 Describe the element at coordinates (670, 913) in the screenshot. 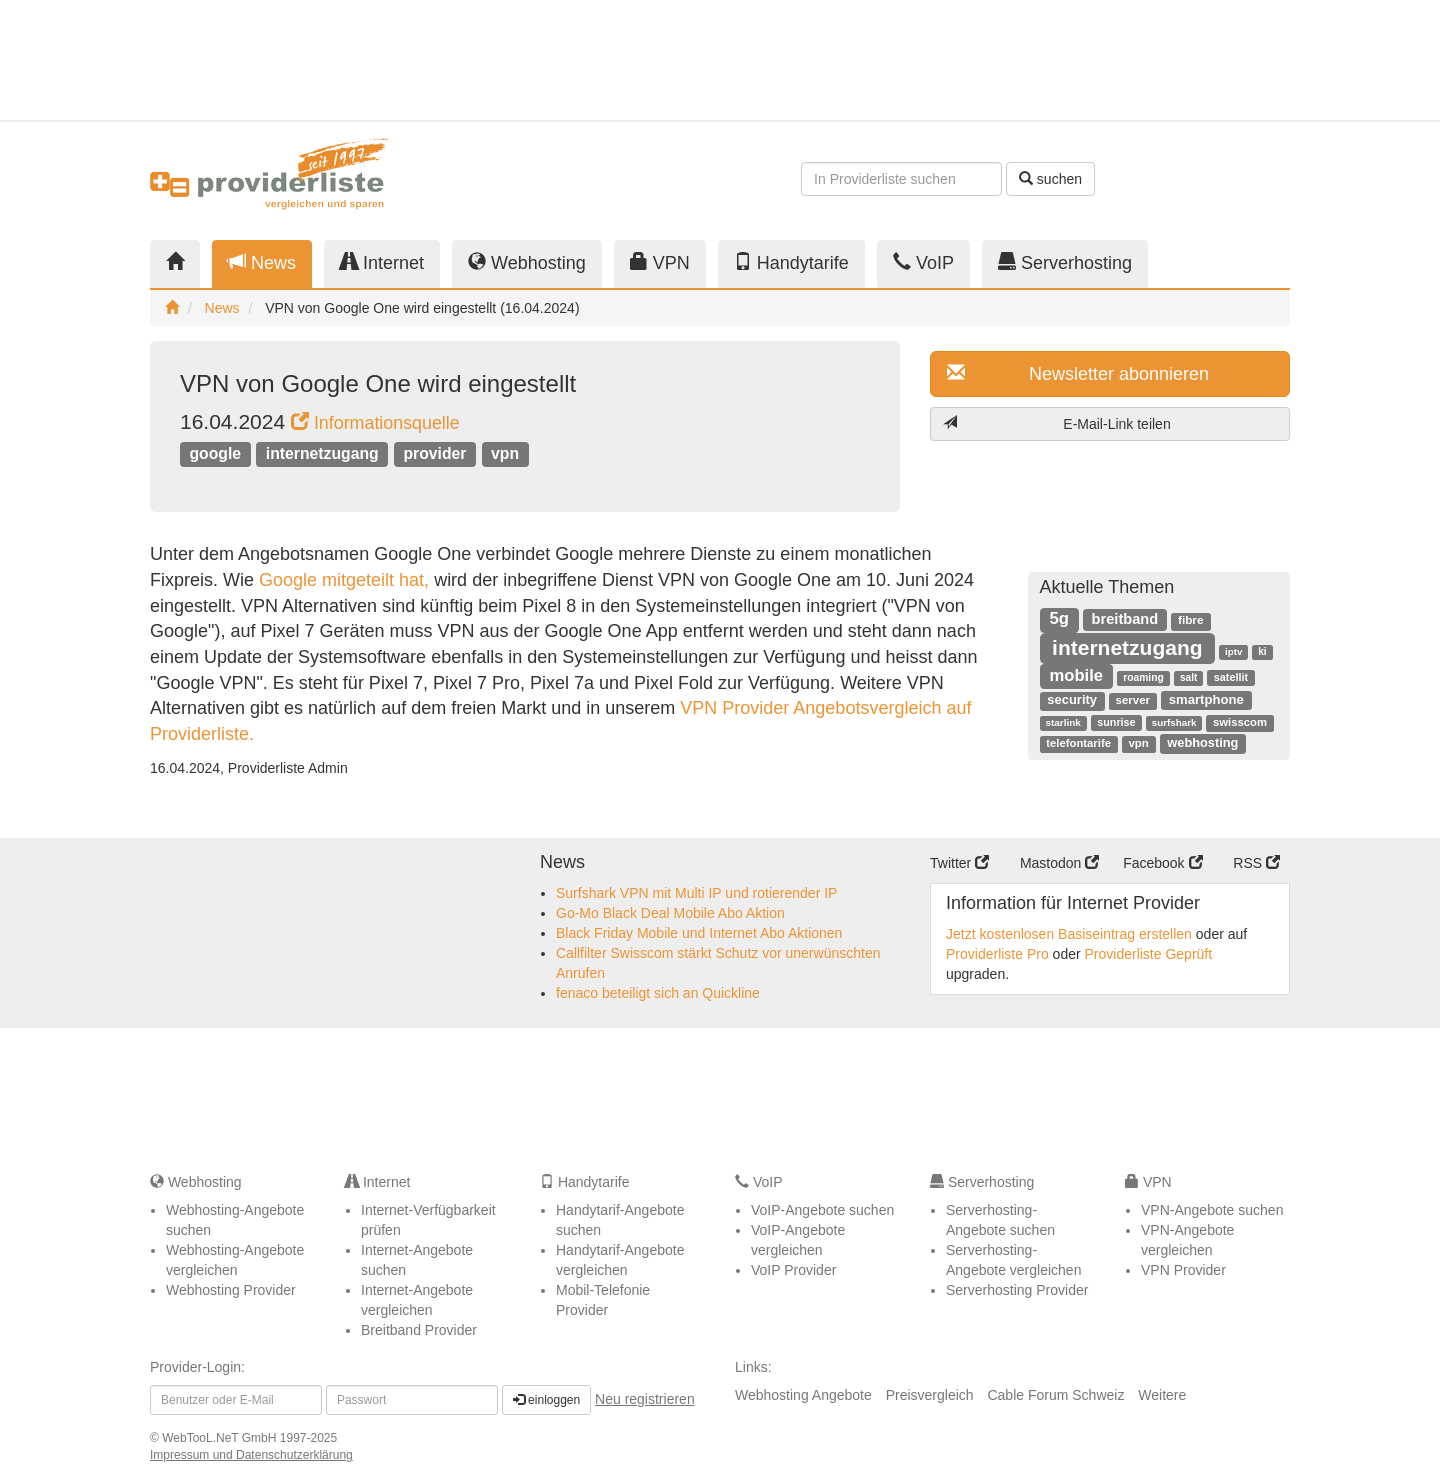

I see `Go-Mo Black Deal Mobile Abo Aktion` at that location.